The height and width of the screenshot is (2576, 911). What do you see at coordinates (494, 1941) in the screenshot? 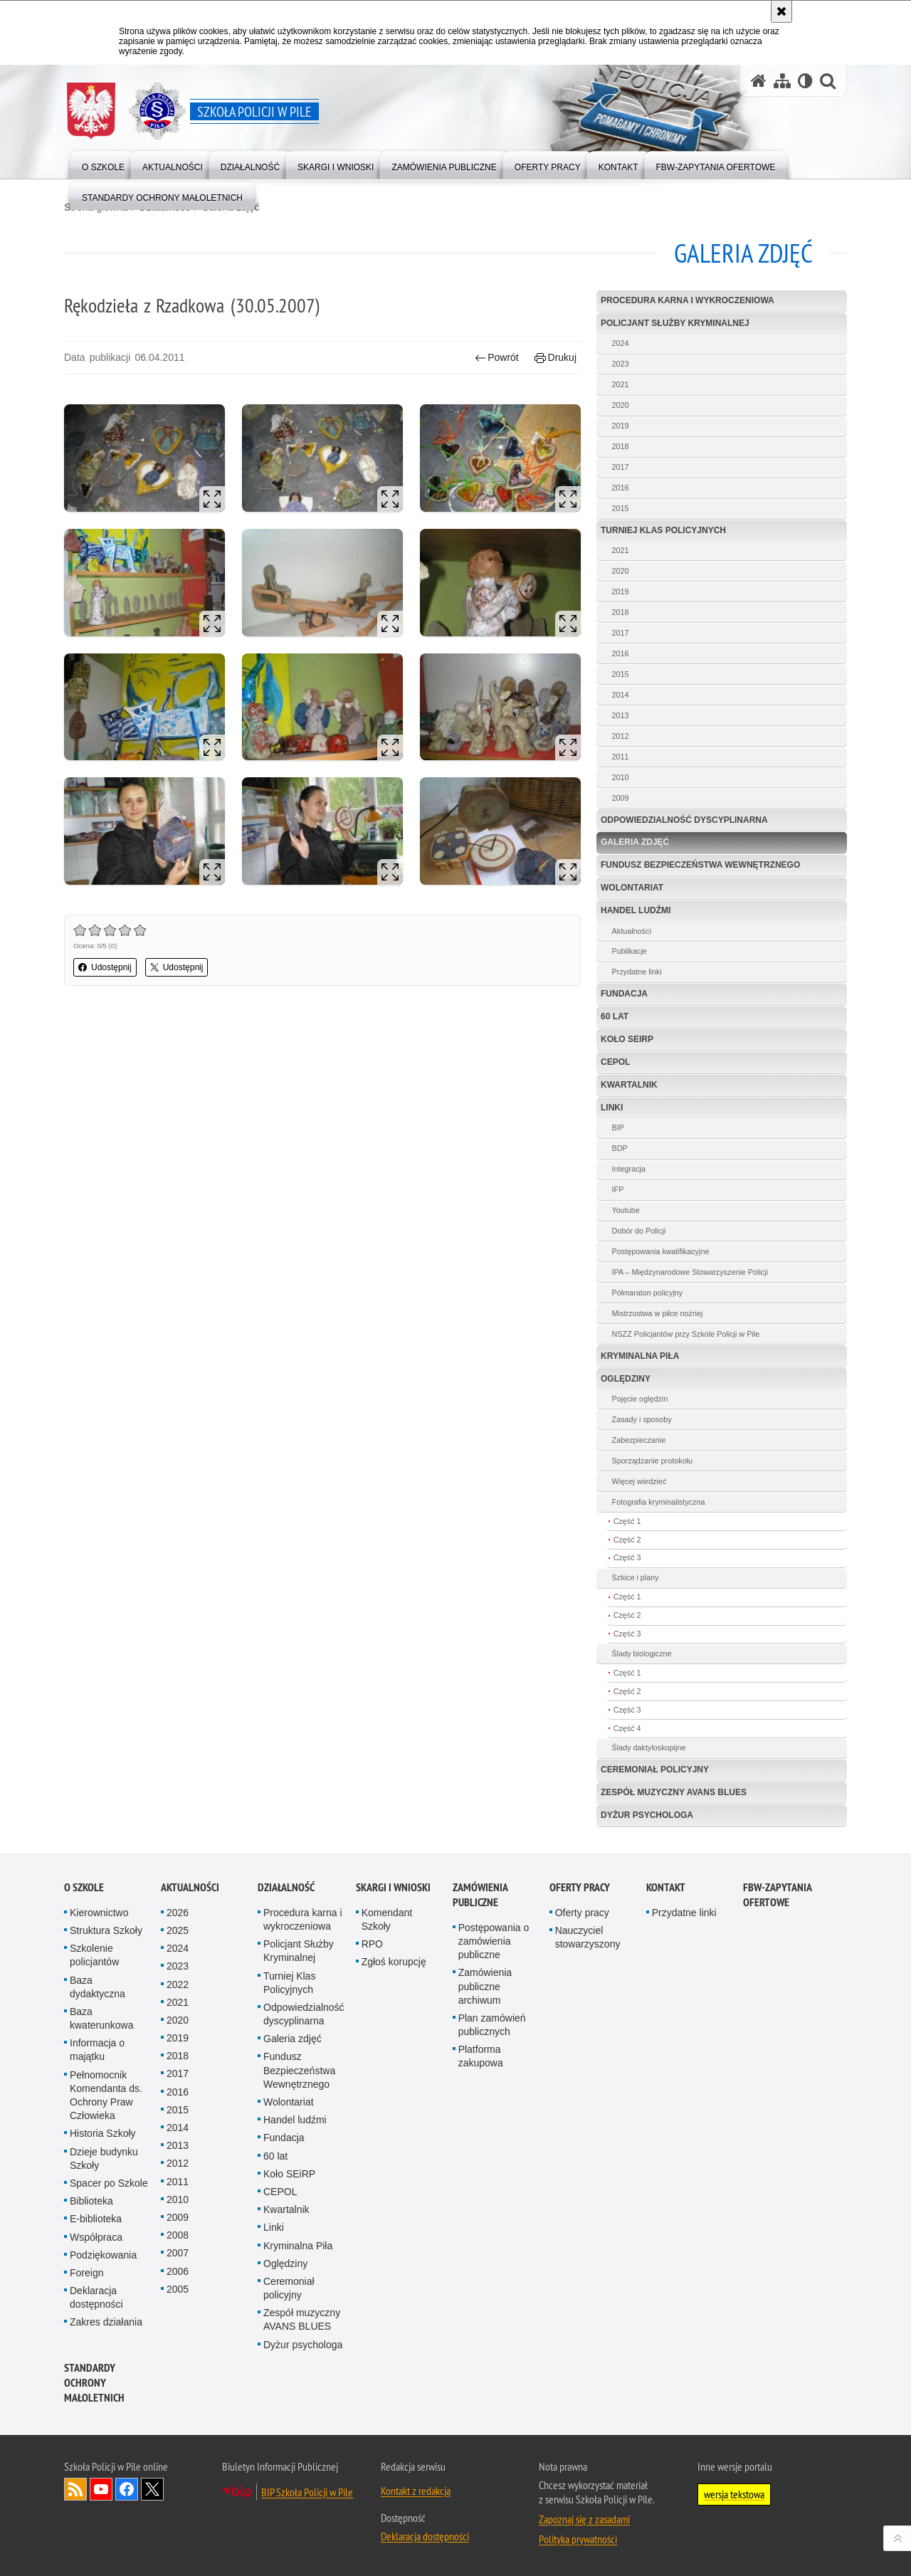
I see `Postępowania o zamówienia publiczne` at bounding box center [494, 1941].